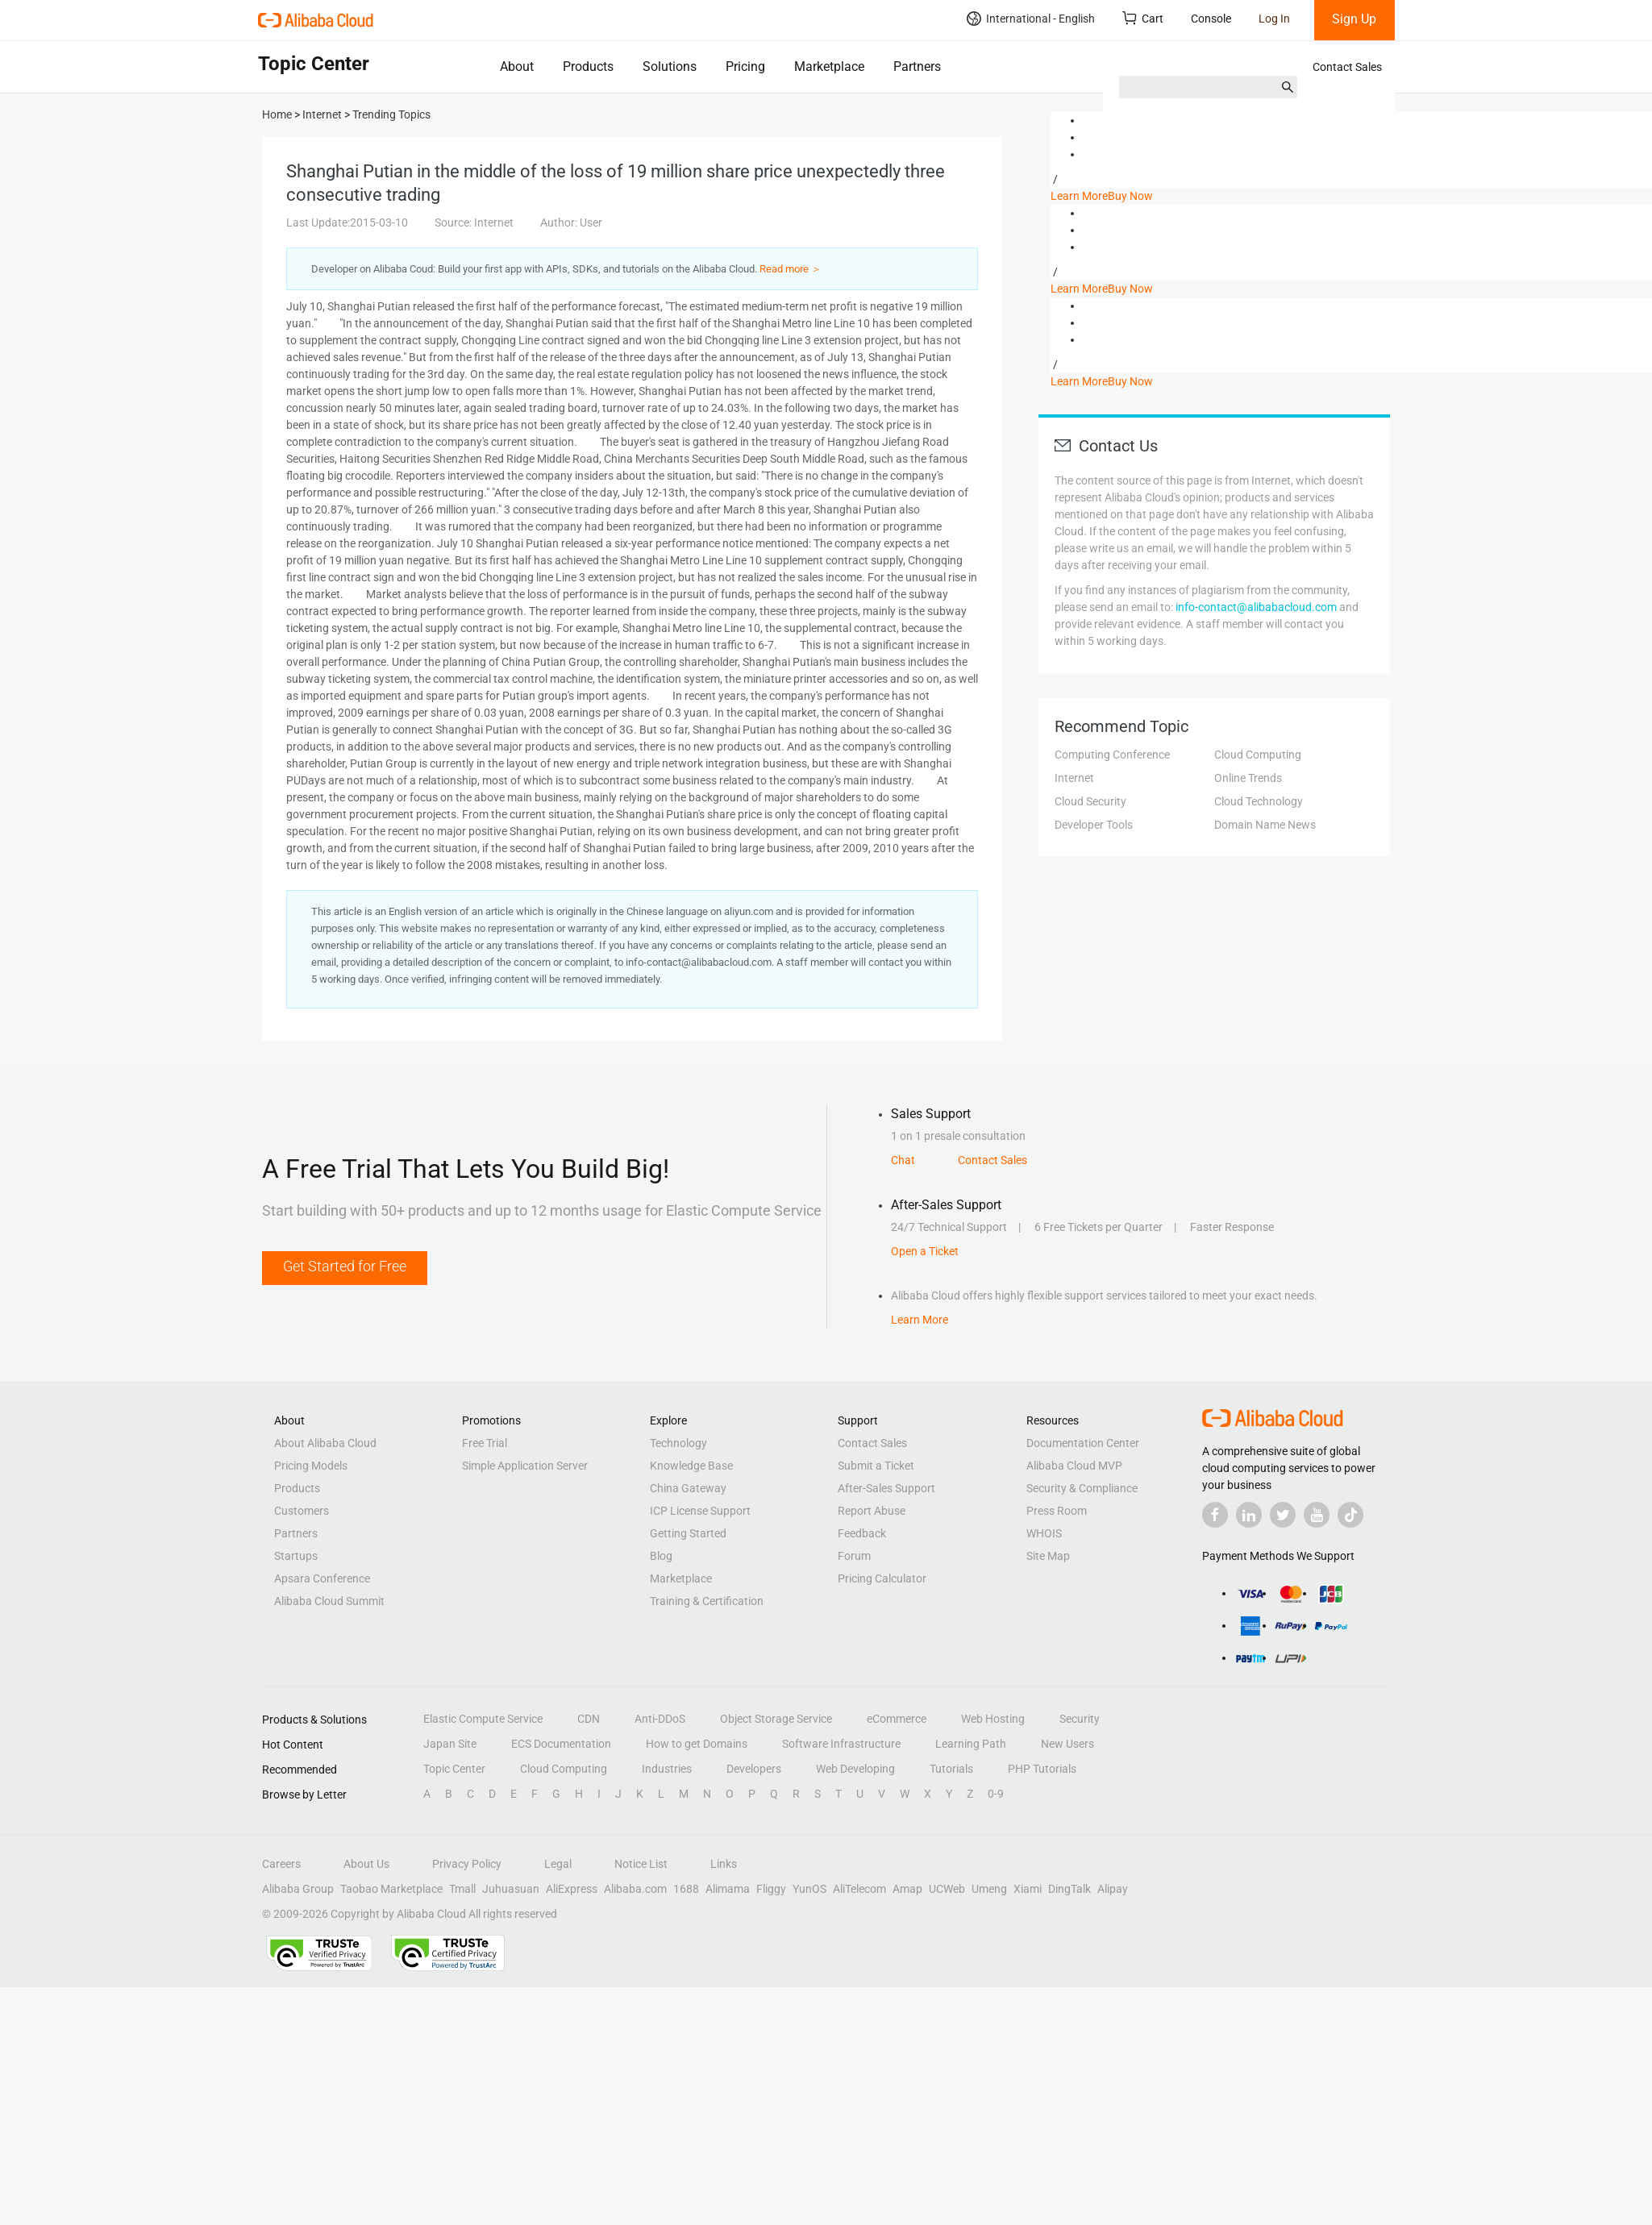  I want to click on Tmall, so click(462, 1888).